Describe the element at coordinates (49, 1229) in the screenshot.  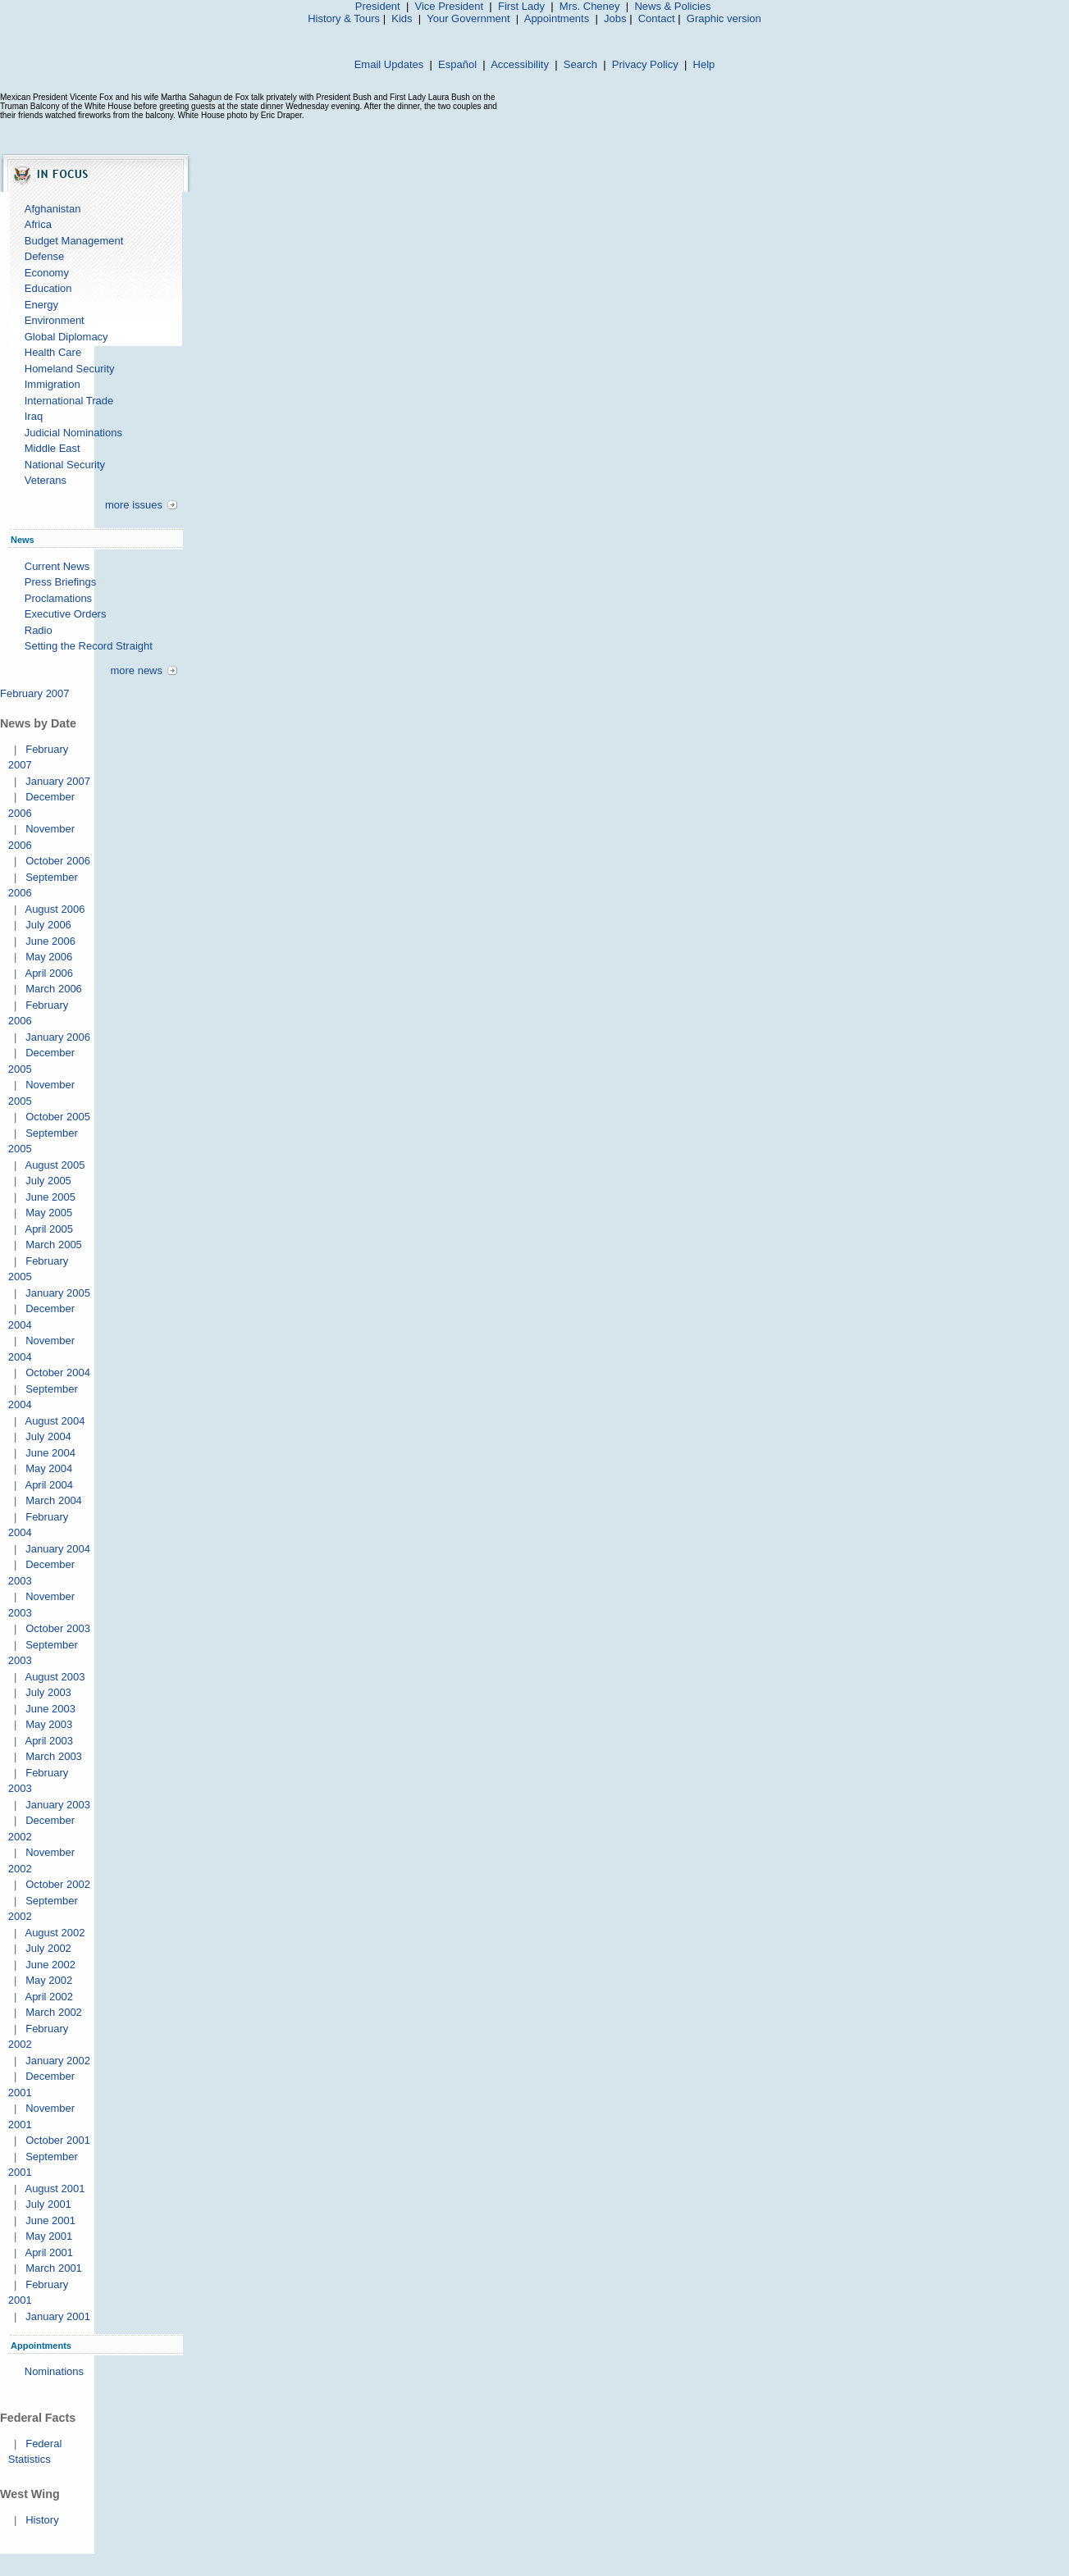
I see `April 2005` at that location.